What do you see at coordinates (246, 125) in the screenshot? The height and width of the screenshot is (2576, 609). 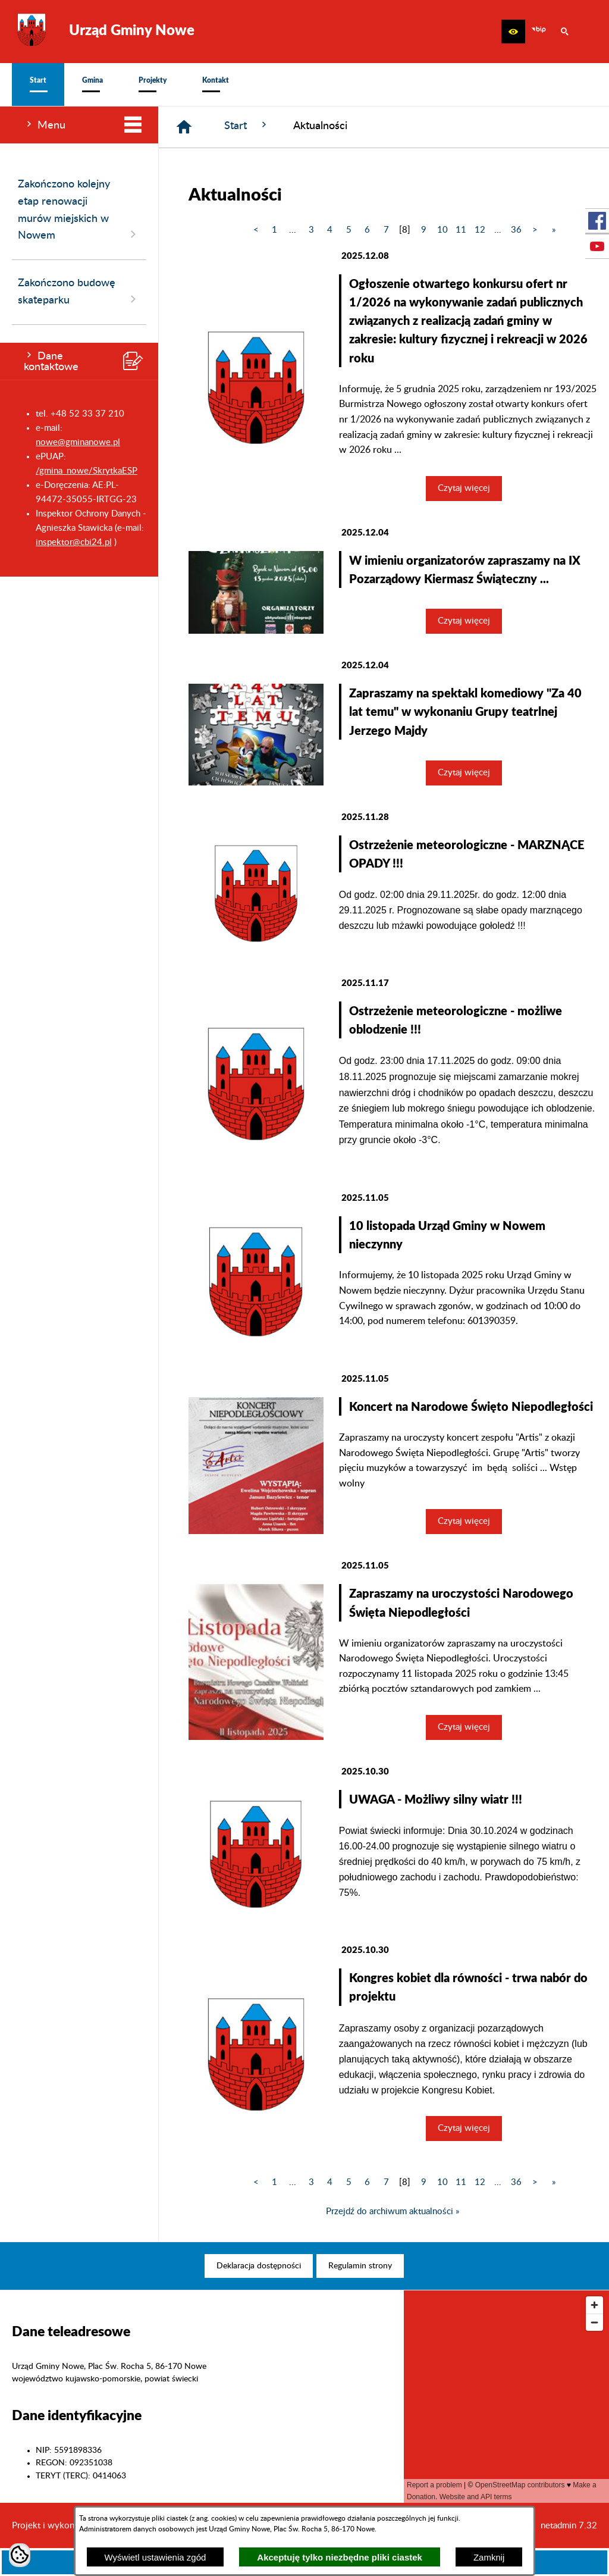 I see `Start` at bounding box center [246, 125].